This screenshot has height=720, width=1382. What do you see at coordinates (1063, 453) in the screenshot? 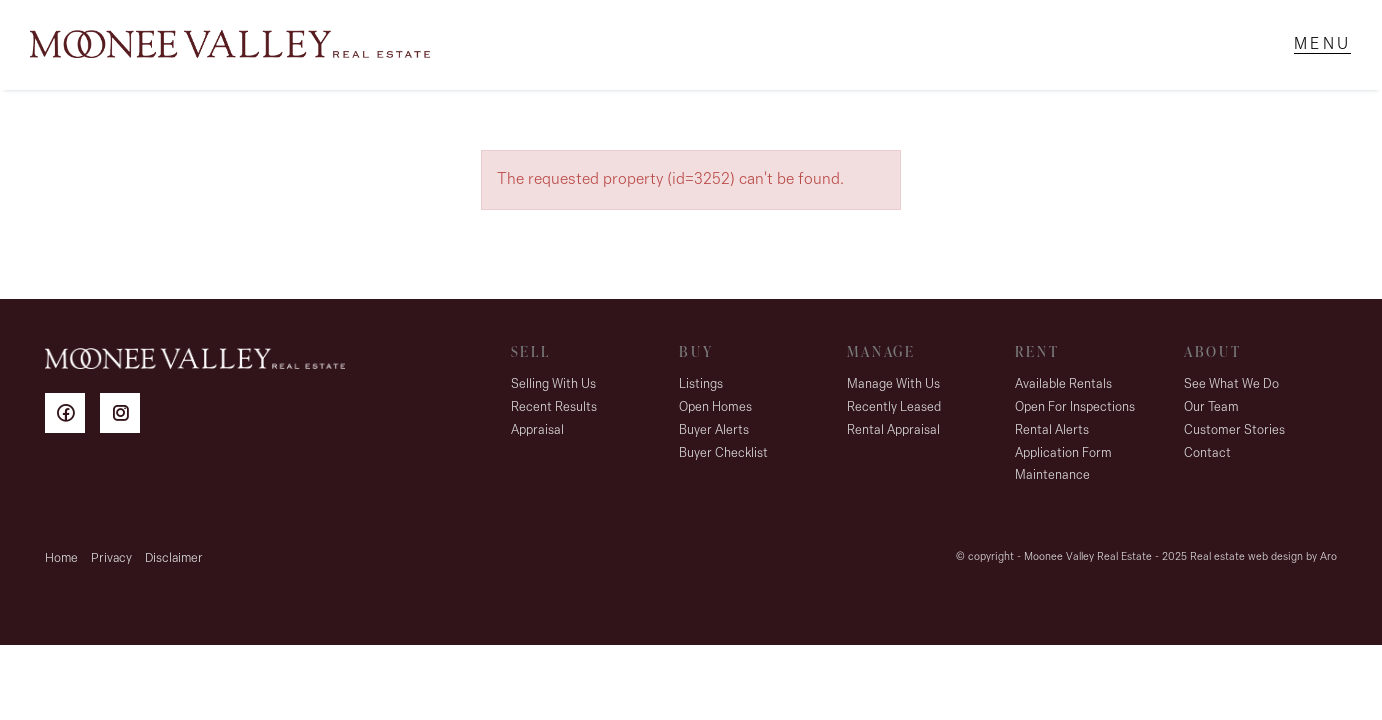
I see `Application Form` at bounding box center [1063, 453].